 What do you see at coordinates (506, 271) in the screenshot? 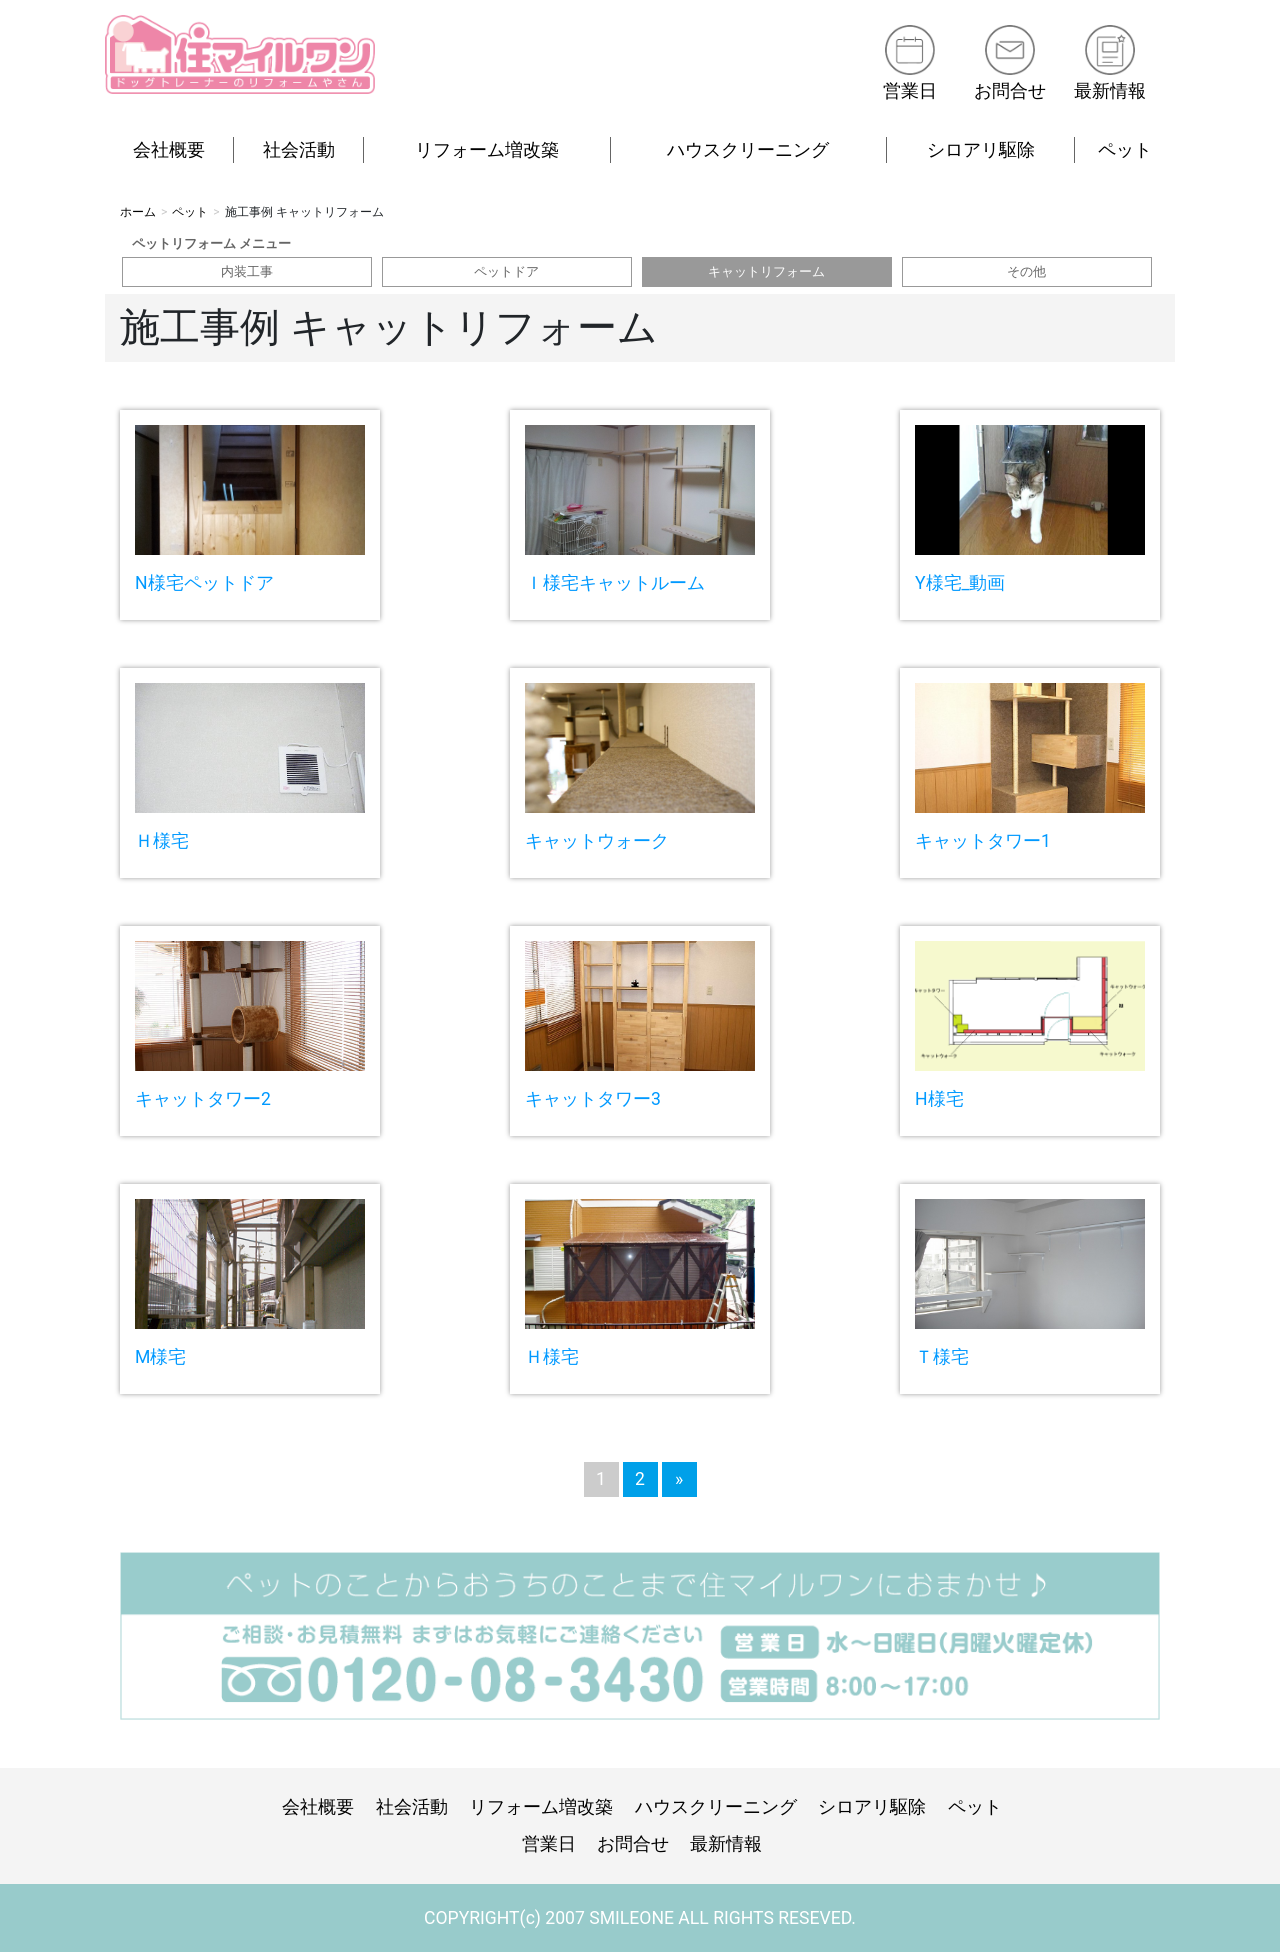
I see `ペットドア` at bounding box center [506, 271].